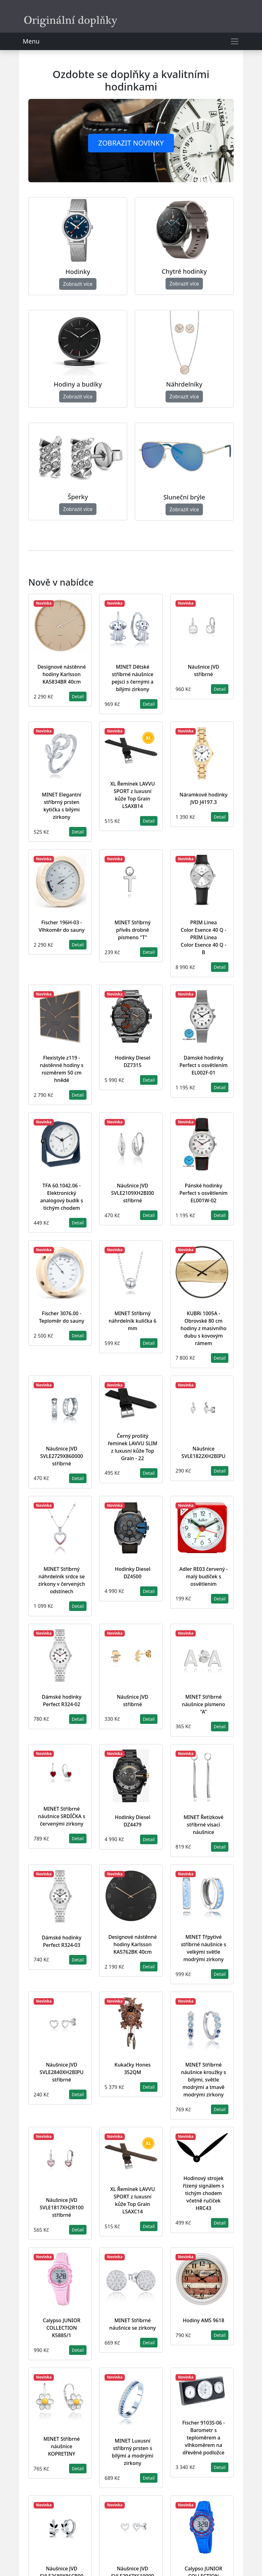 This screenshot has height=2576, width=262. Describe the element at coordinates (61, 674) in the screenshot. I see `Designové nástěnné hodiny Karlsson KA5834BR 40cm` at that location.